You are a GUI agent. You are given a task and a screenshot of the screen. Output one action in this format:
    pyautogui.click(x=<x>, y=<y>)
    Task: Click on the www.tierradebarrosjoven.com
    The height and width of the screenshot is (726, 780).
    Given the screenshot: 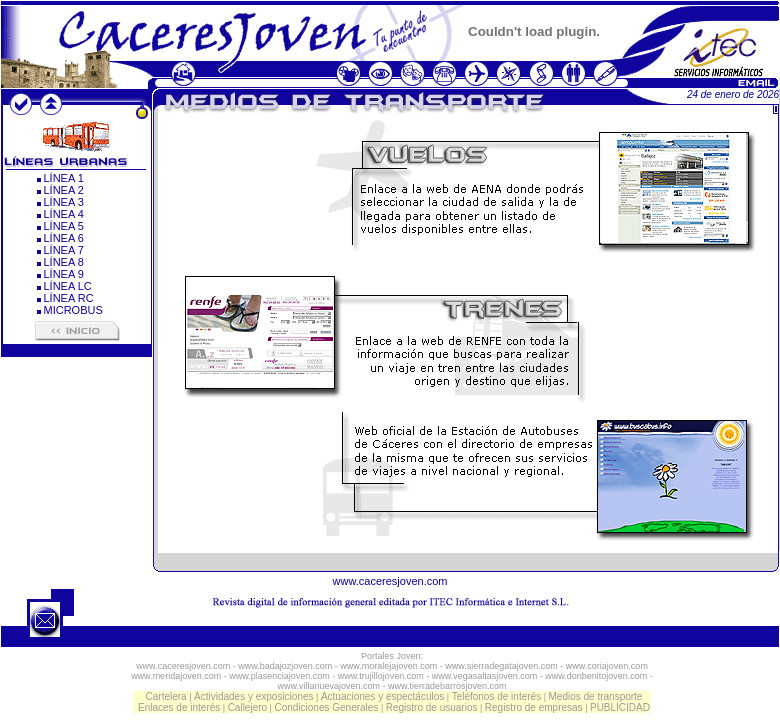 What is the action you would take?
    pyautogui.click(x=447, y=686)
    